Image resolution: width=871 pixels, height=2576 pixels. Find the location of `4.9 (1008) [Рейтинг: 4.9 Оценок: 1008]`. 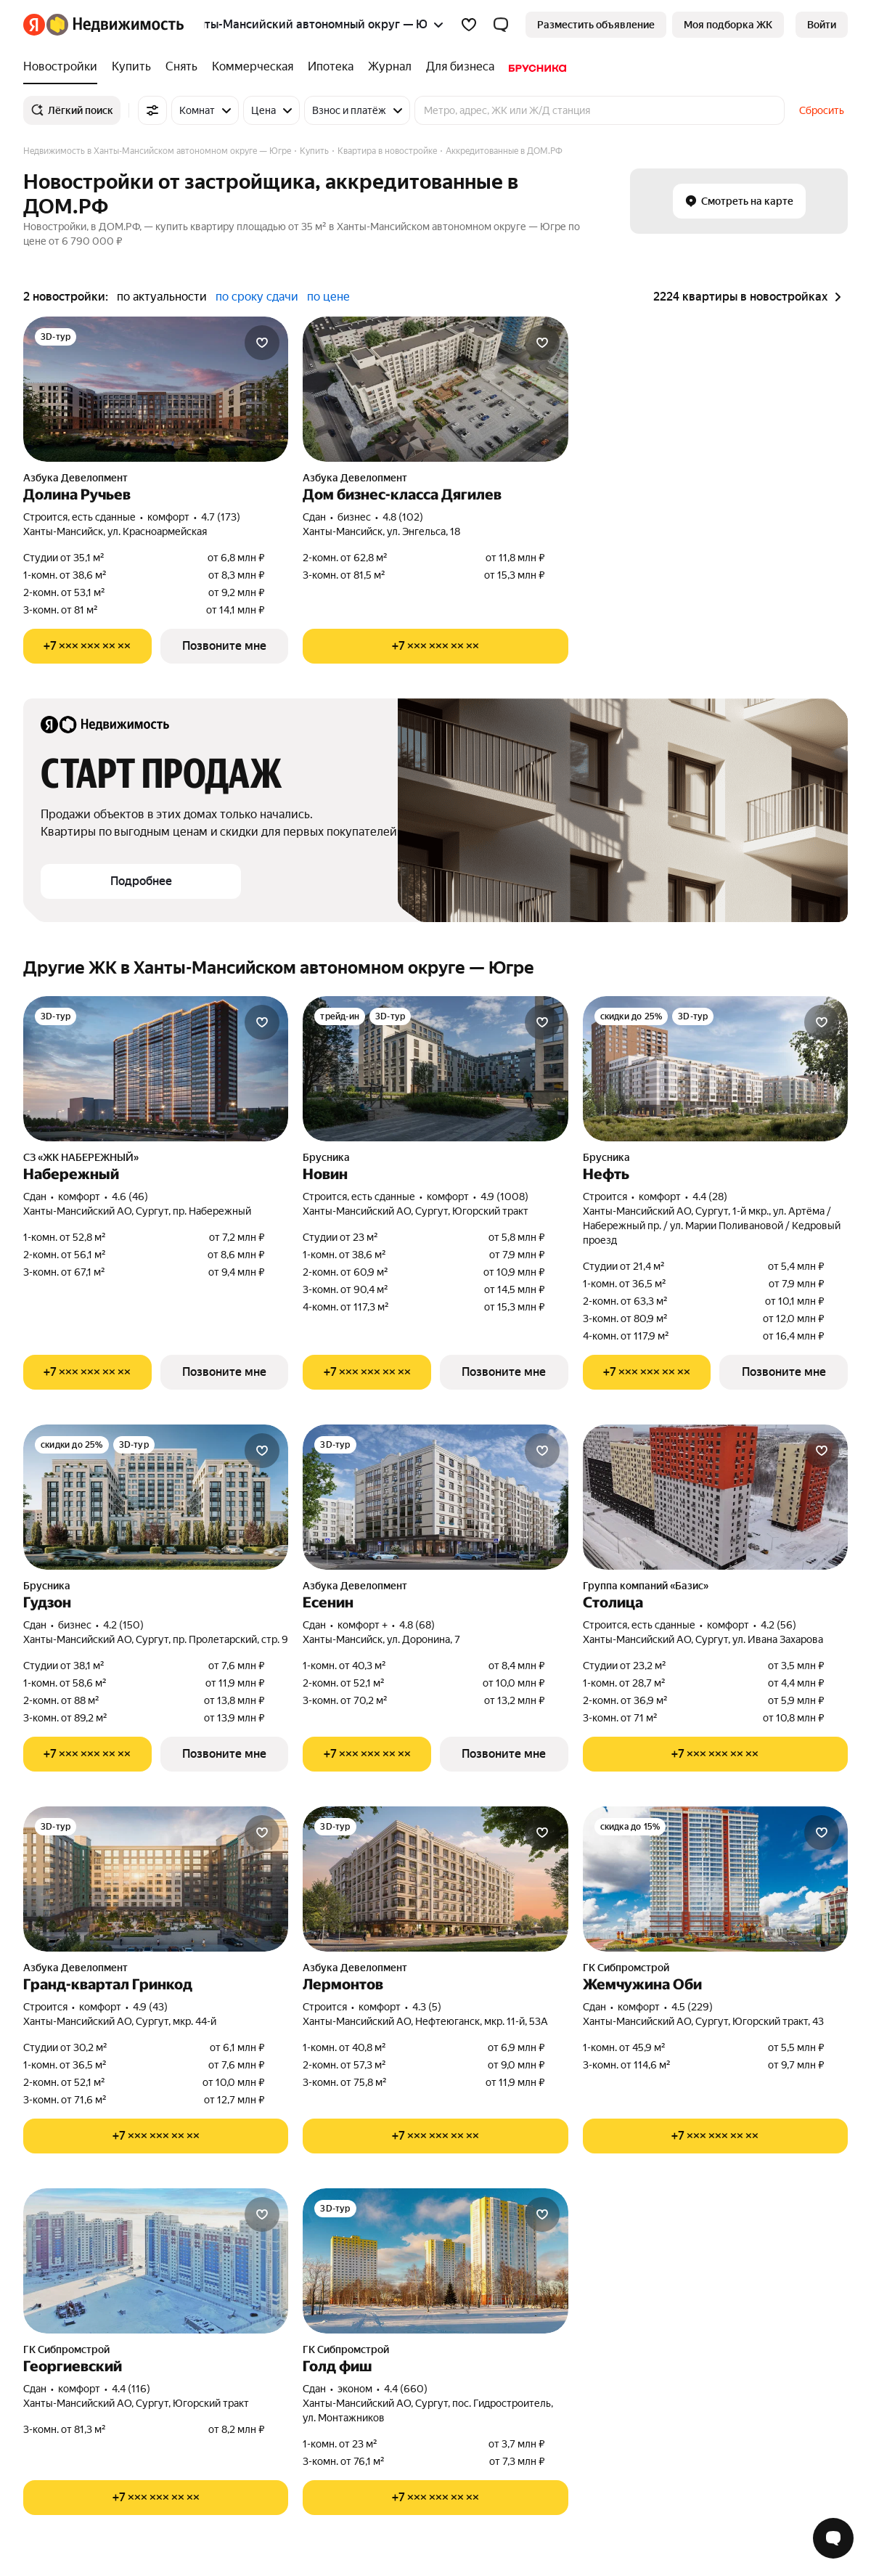

4.9 (1008) [Рейтинг: 4.9 Оценок: 1008] is located at coordinates (504, 1196).